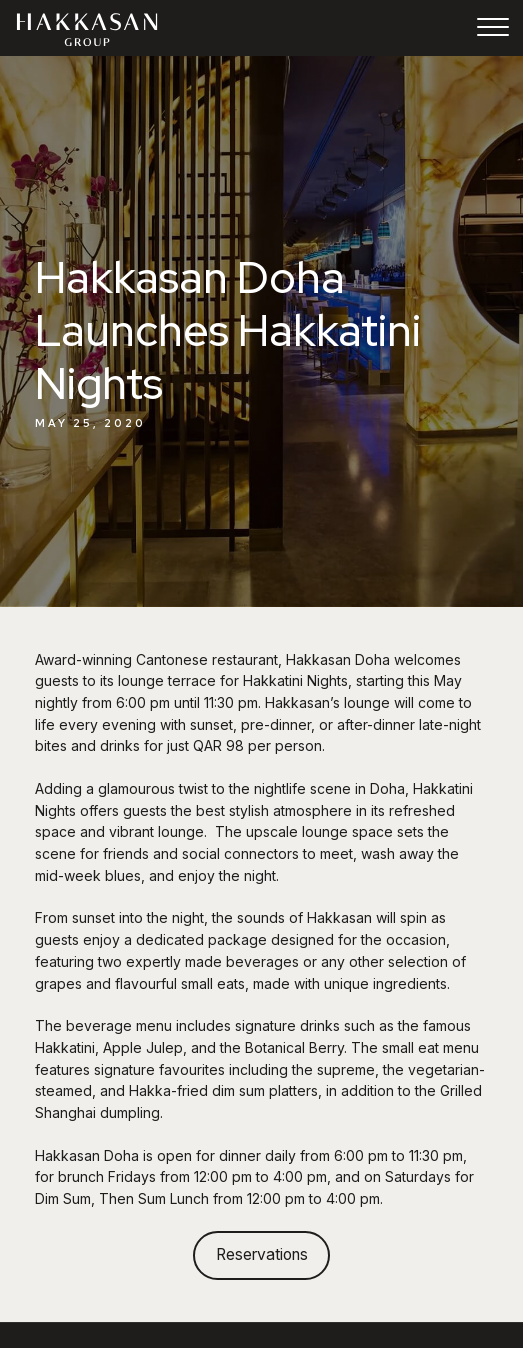 This screenshot has height=1348, width=523. What do you see at coordinates (262, 1254) in the screenshot?
I see `Reservations` at bounding box center [262, 1254].